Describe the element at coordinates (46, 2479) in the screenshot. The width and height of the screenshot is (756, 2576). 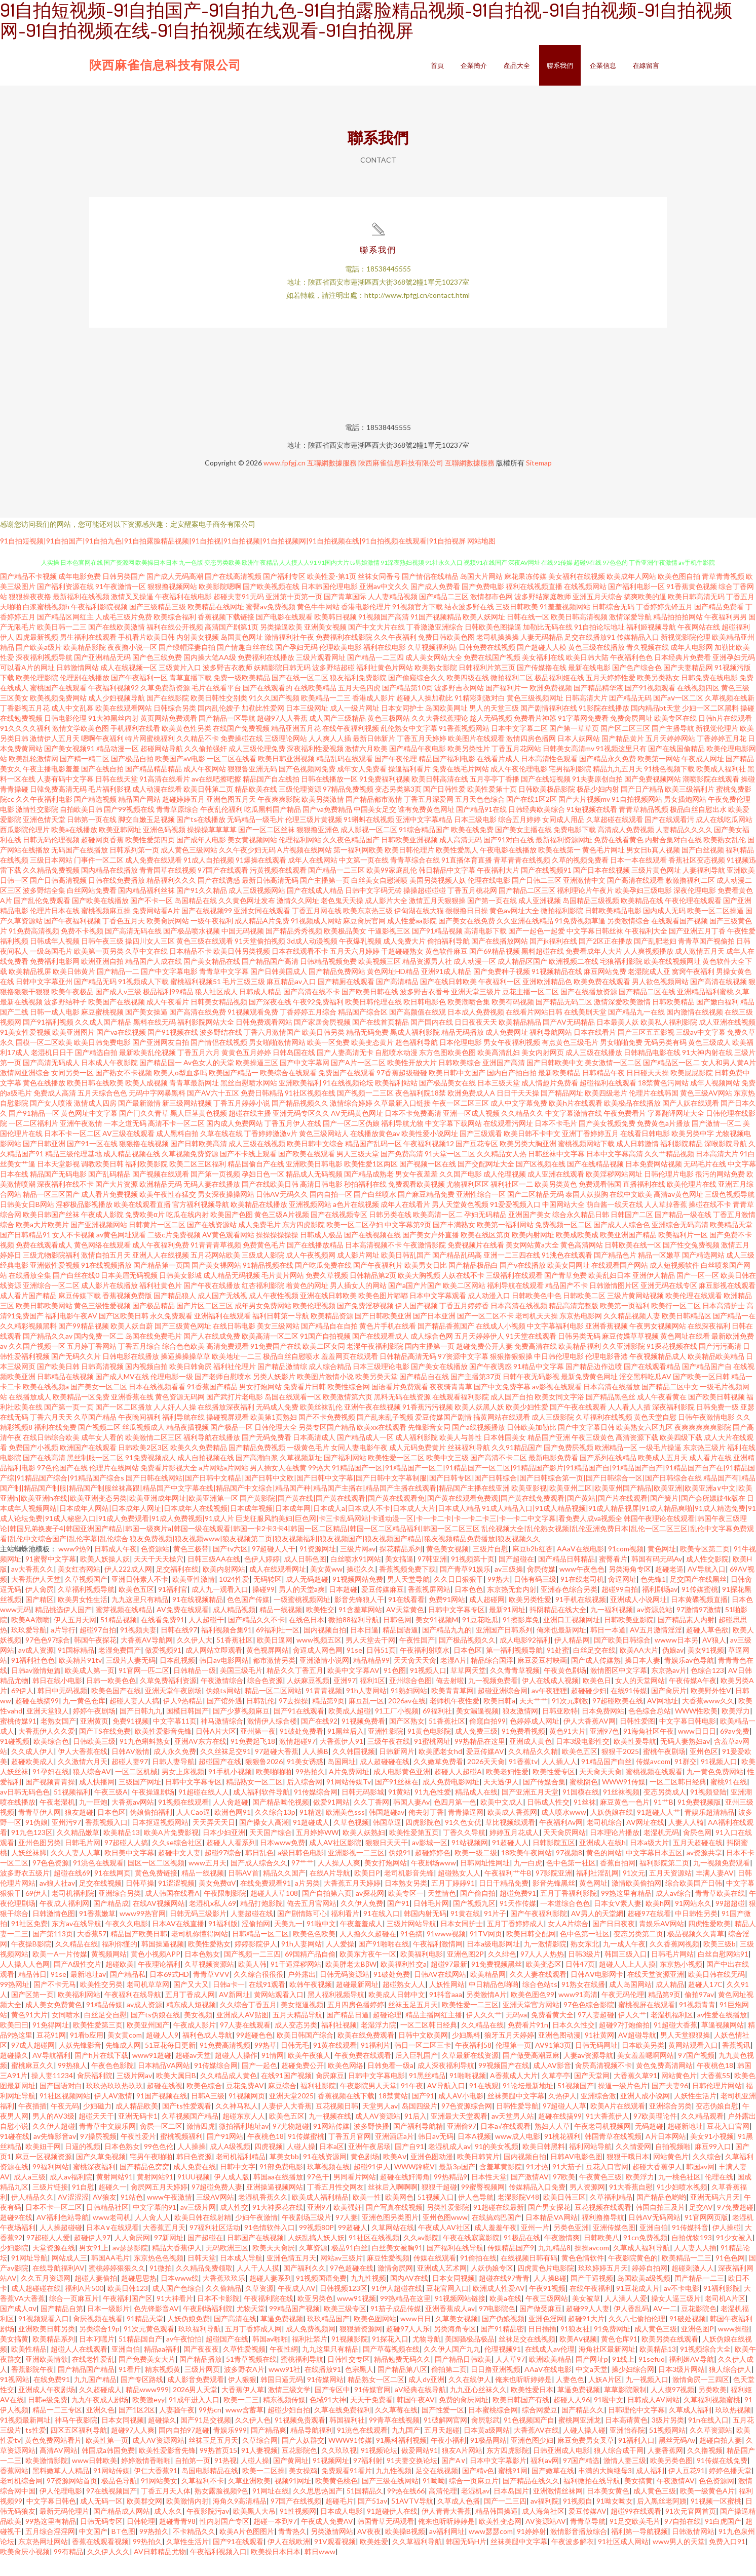
I see `欧美激情影院` at that location.